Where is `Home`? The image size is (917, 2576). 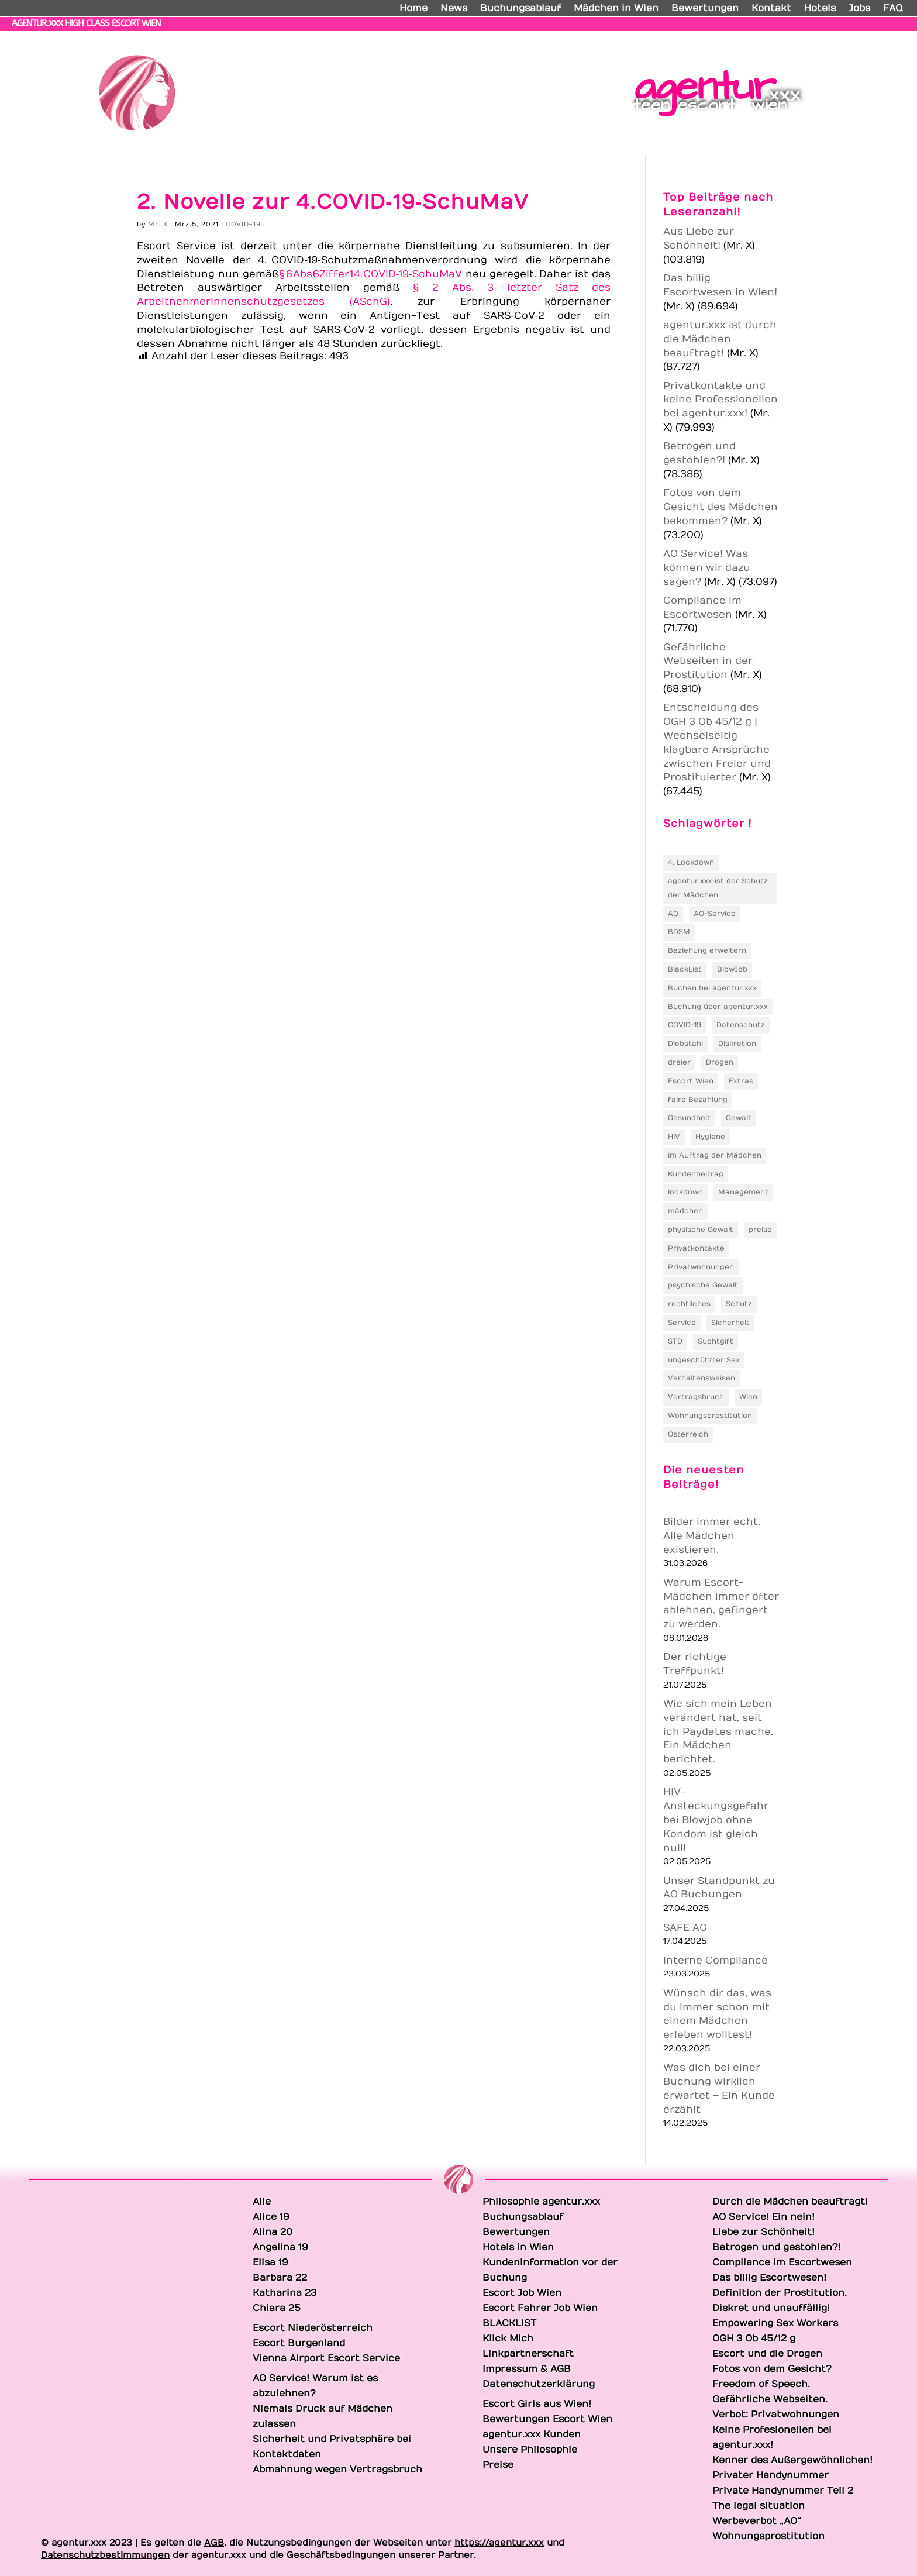 Home is located at coordinates (413, 8).